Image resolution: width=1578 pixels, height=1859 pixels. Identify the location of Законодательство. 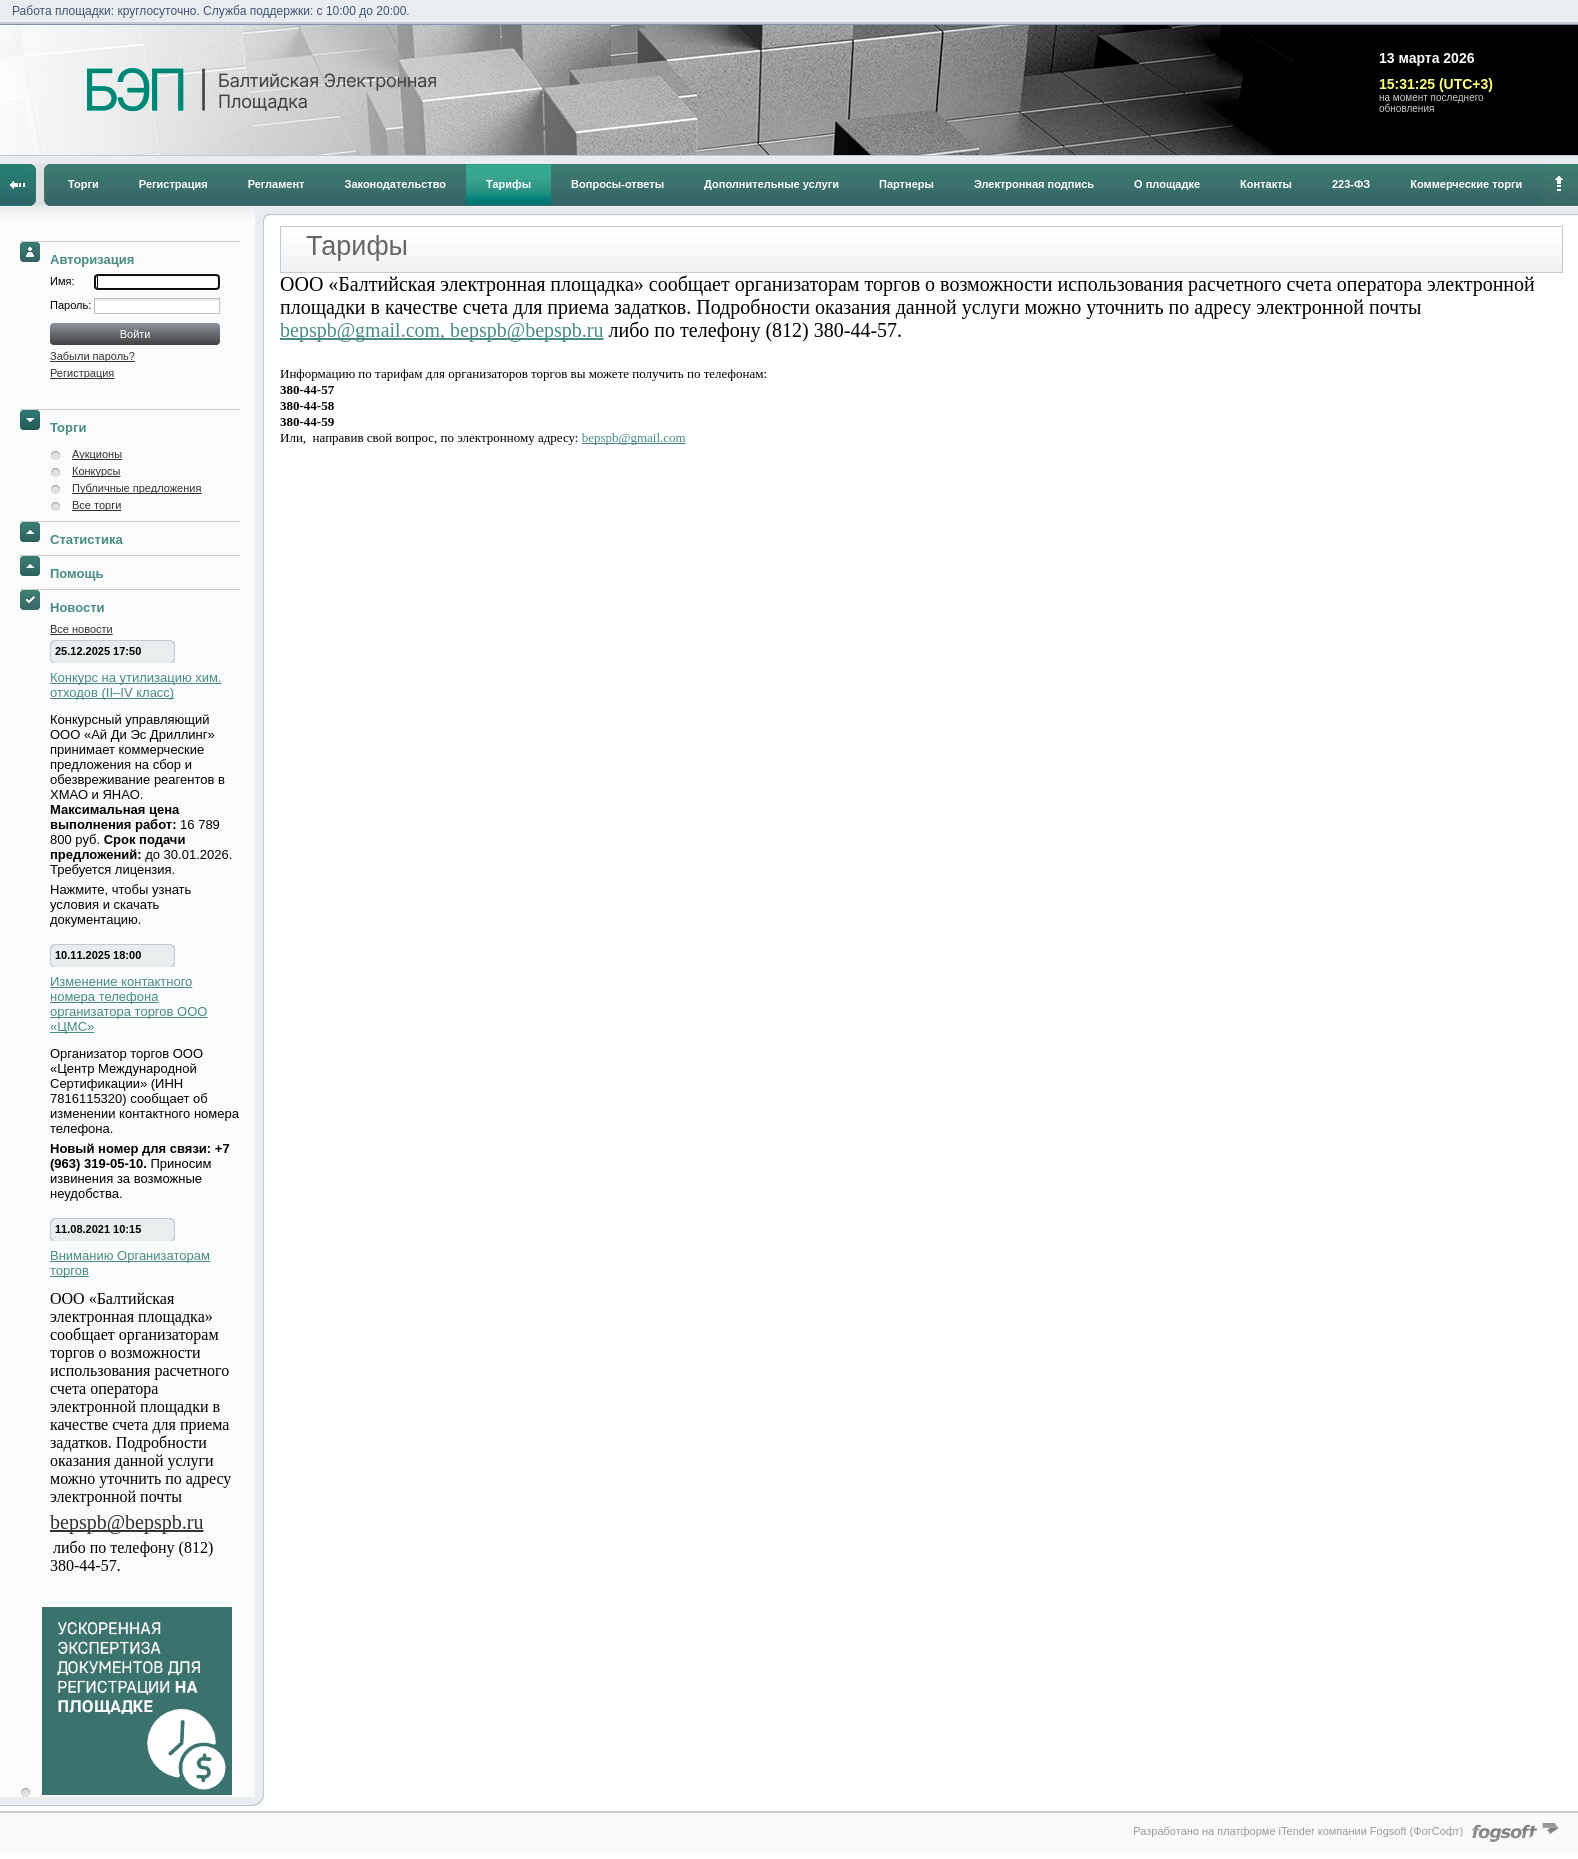
(396, 184).